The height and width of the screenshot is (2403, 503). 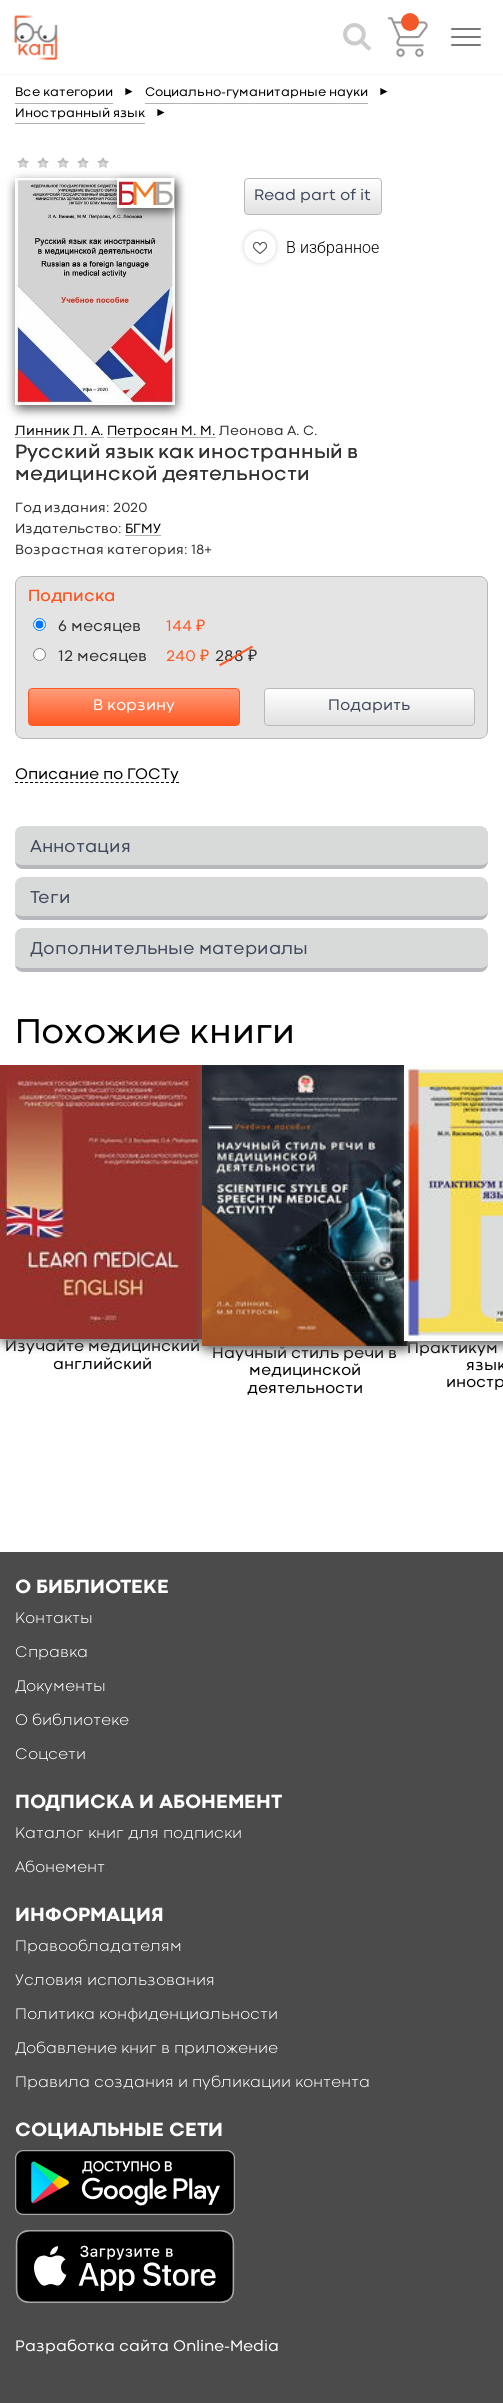 What do you see at coordinates (54, 1619) in the screenshot?
I see `Контакты` at bounding box center [54, 1619].